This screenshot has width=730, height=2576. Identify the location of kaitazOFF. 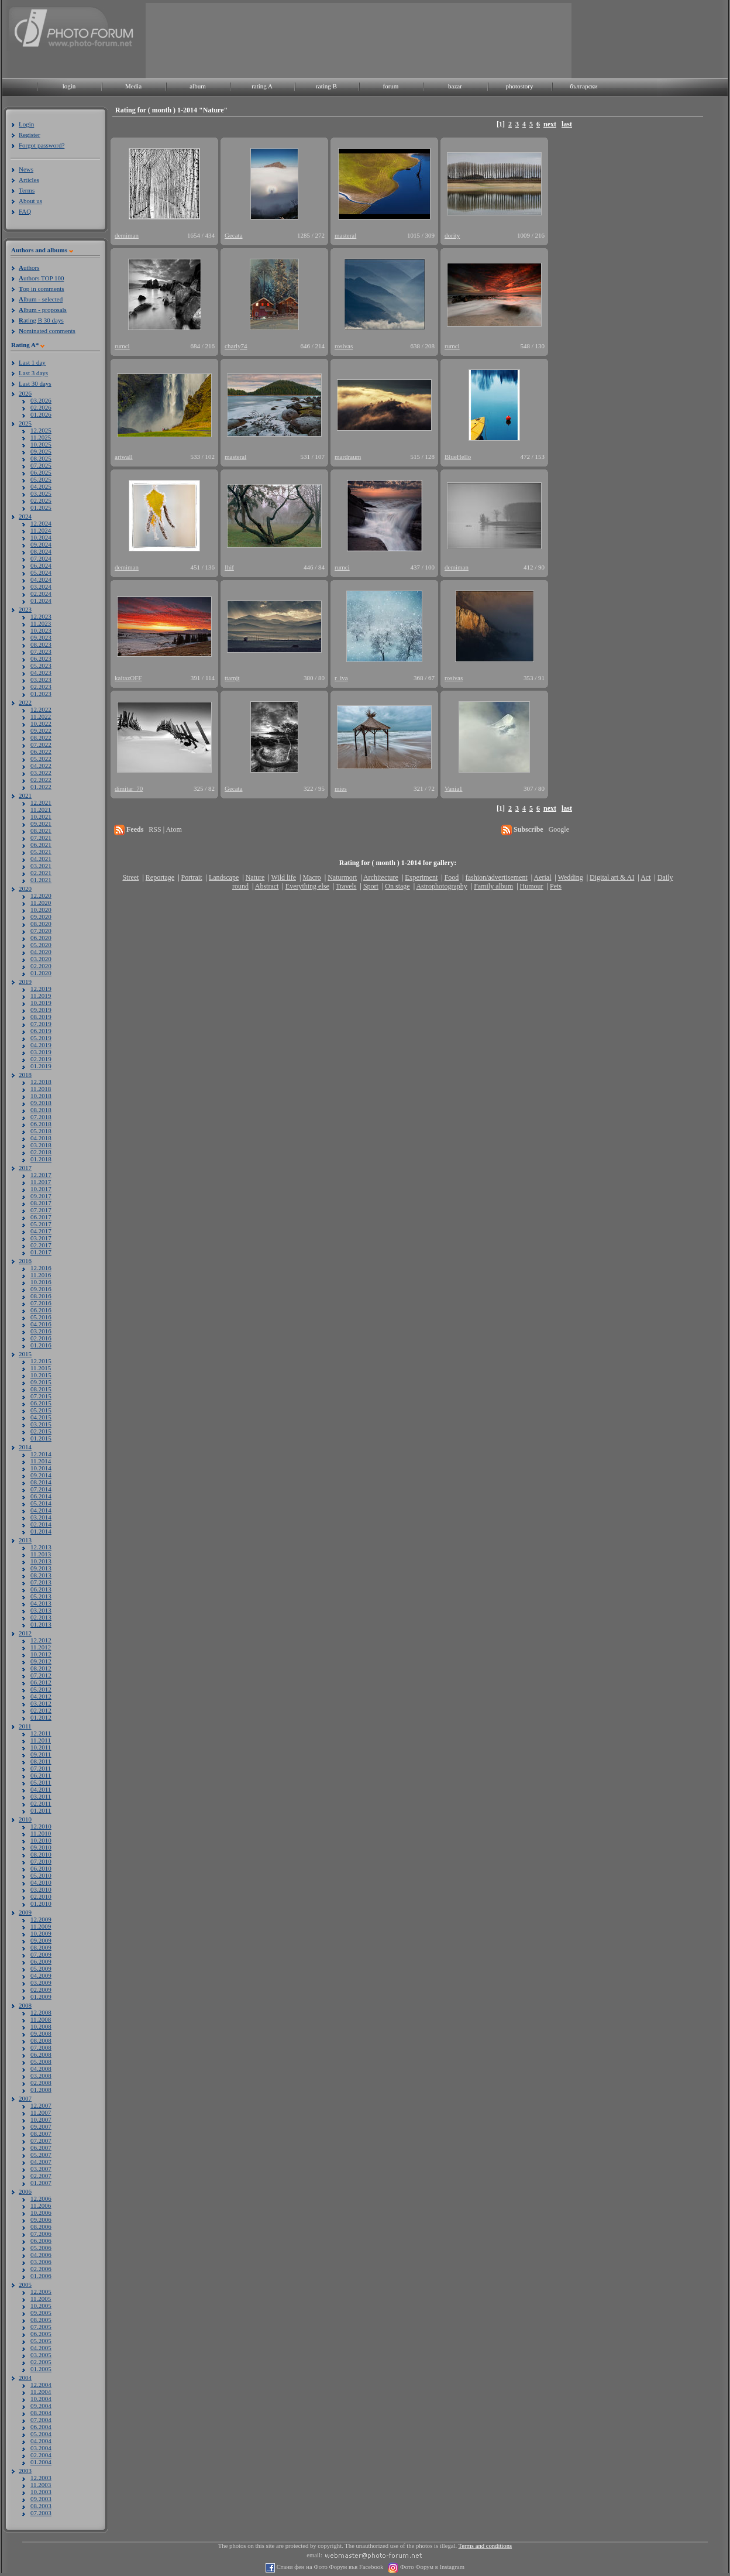
(128, 677).